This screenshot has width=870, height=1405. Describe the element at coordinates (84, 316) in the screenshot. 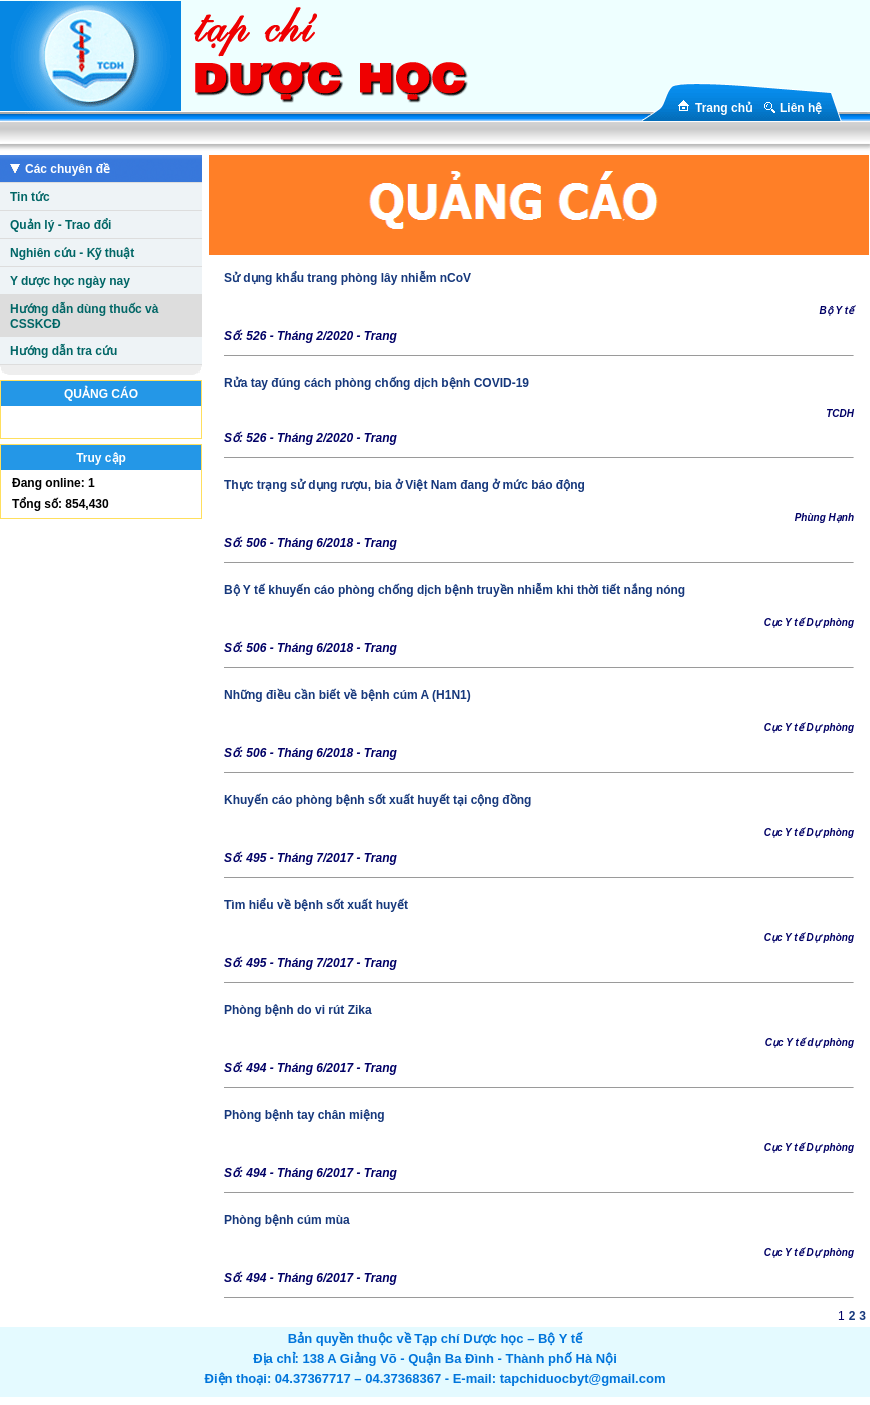

I see `Hướng dẫn dùng thuốc và CSSKCĐ` at that location.